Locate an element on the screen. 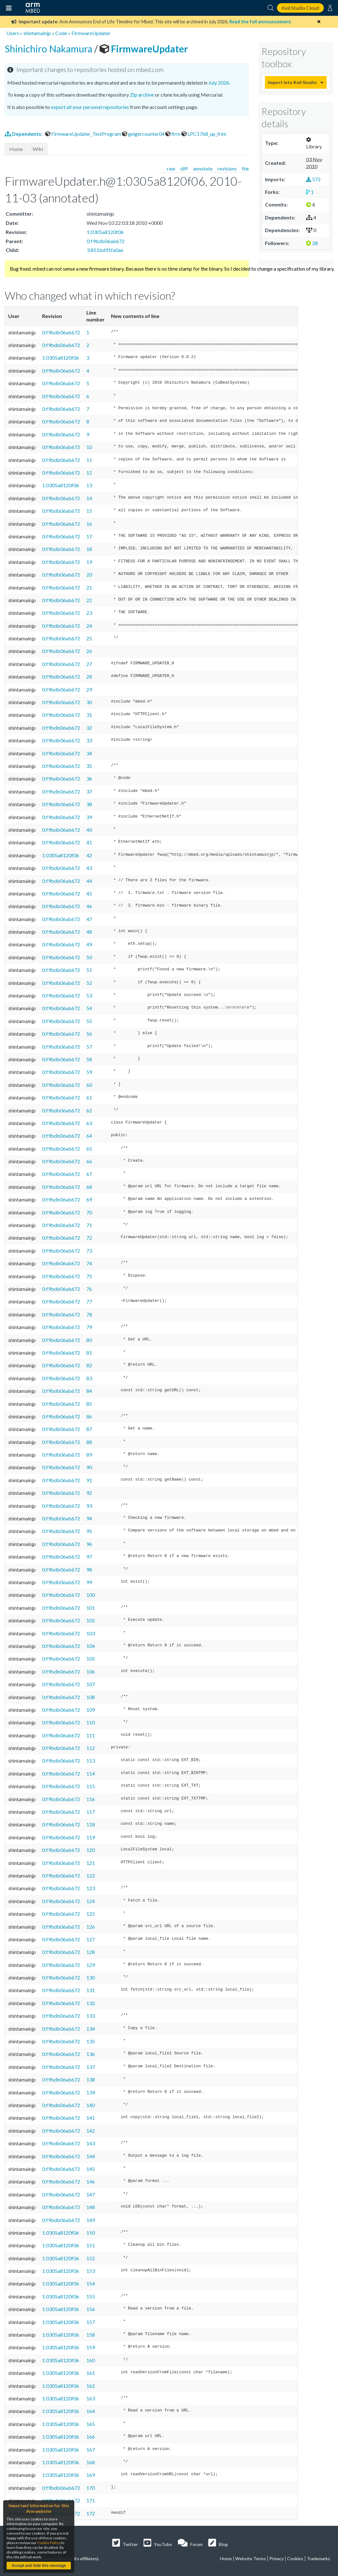 The width and height of the screenshot is (338, 2576). 91 is located at coordinates (89, 1480).